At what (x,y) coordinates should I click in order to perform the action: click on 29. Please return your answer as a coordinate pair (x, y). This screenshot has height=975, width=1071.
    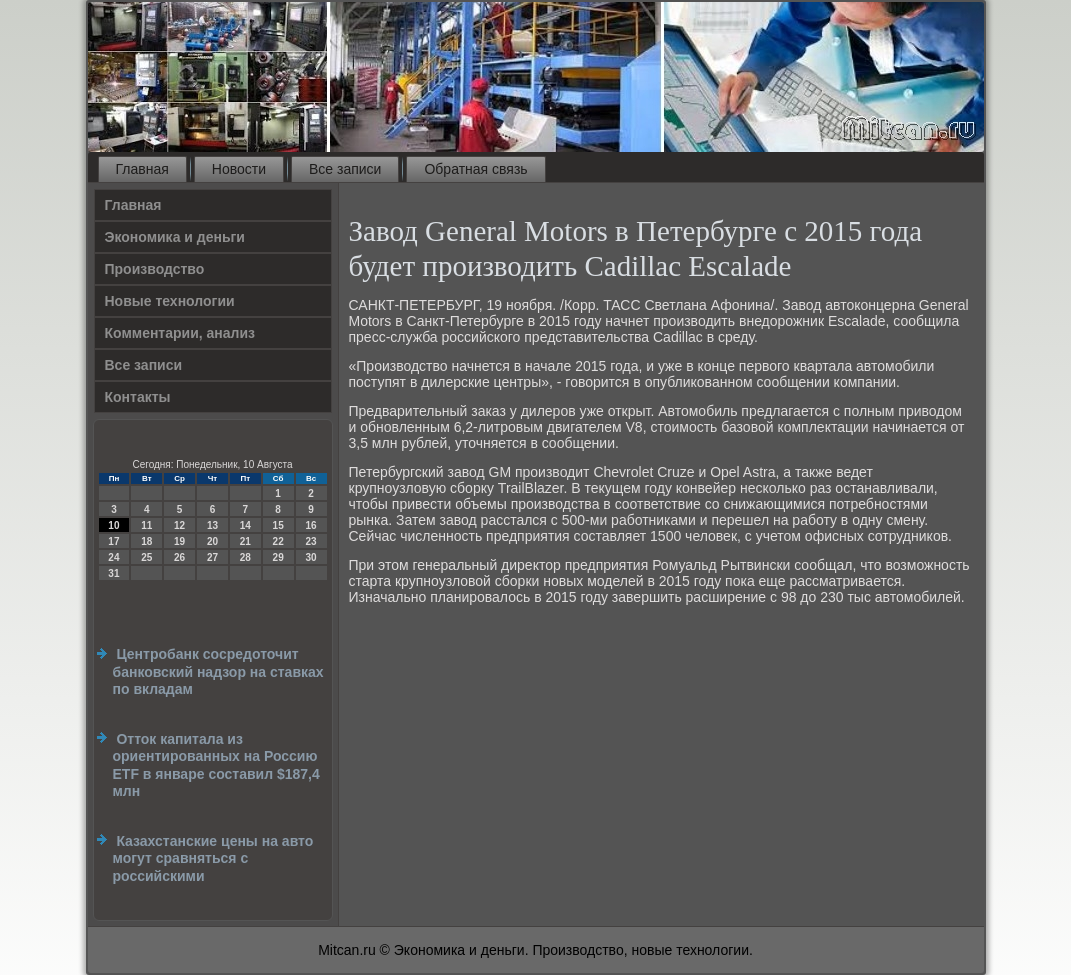
    Looking at the image, I should click on (278, 557).